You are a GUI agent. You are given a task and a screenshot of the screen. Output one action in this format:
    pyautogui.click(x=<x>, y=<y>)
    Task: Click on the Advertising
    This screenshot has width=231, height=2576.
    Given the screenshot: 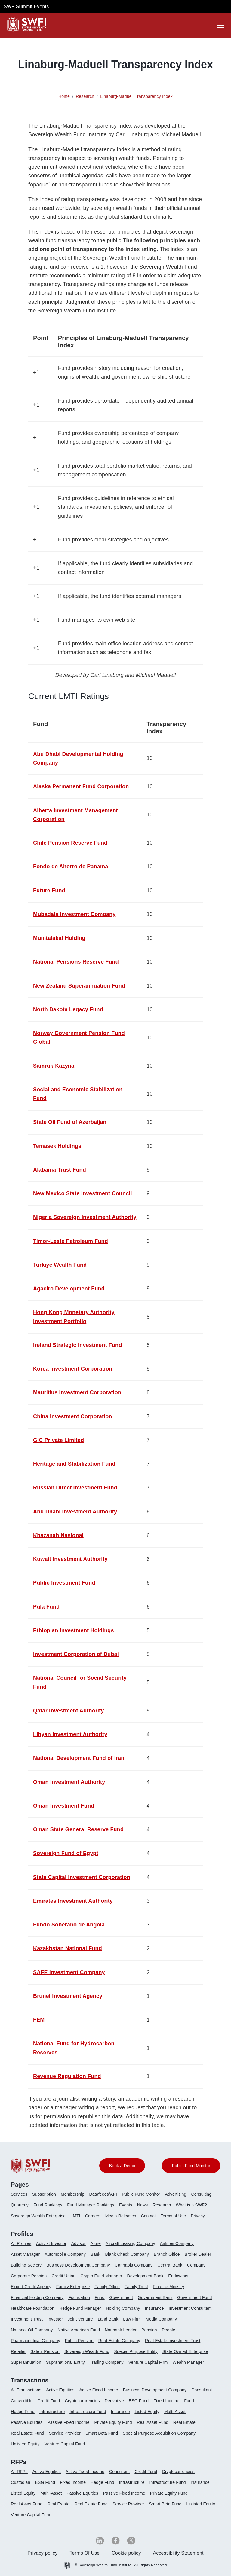 What is the action you would take?
    pyautogui.click(x=175, y=2194)
    